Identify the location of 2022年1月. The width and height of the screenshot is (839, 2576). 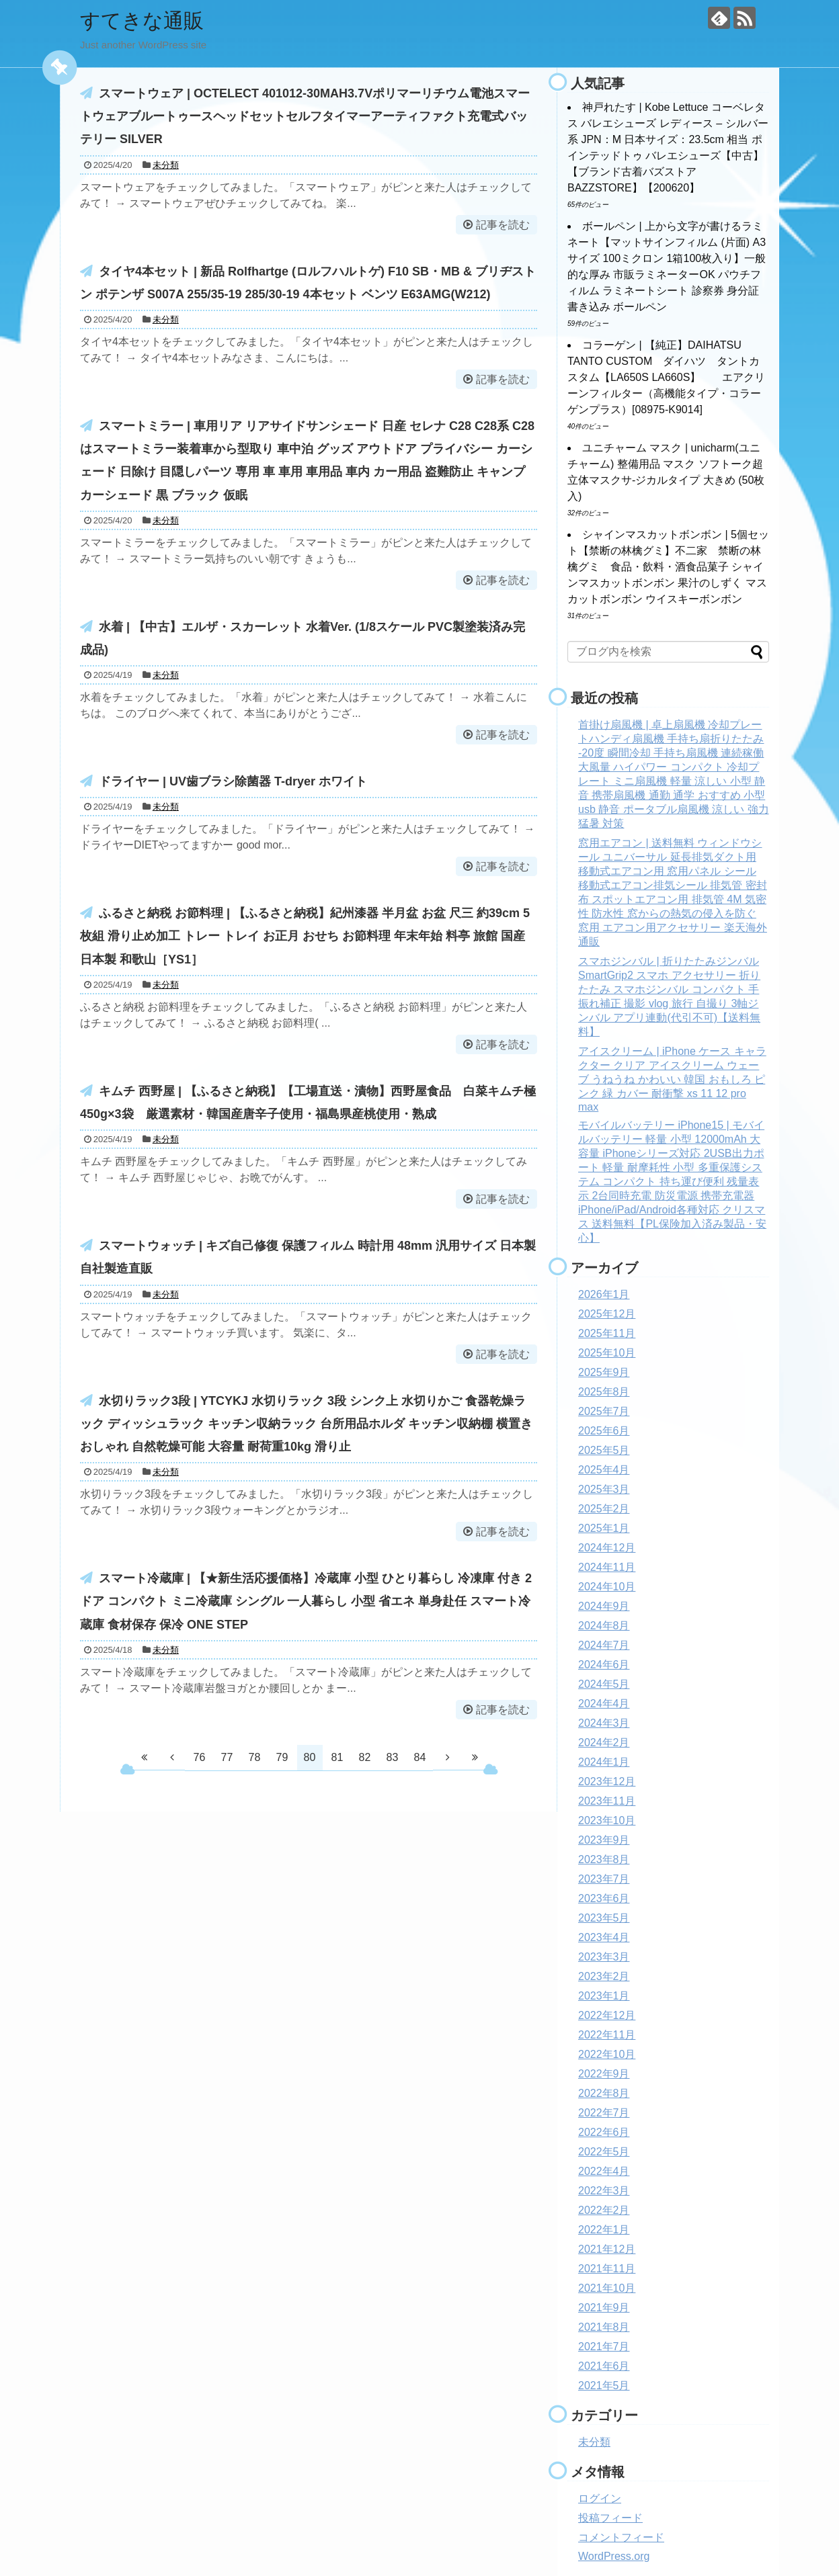
(604, 2229).